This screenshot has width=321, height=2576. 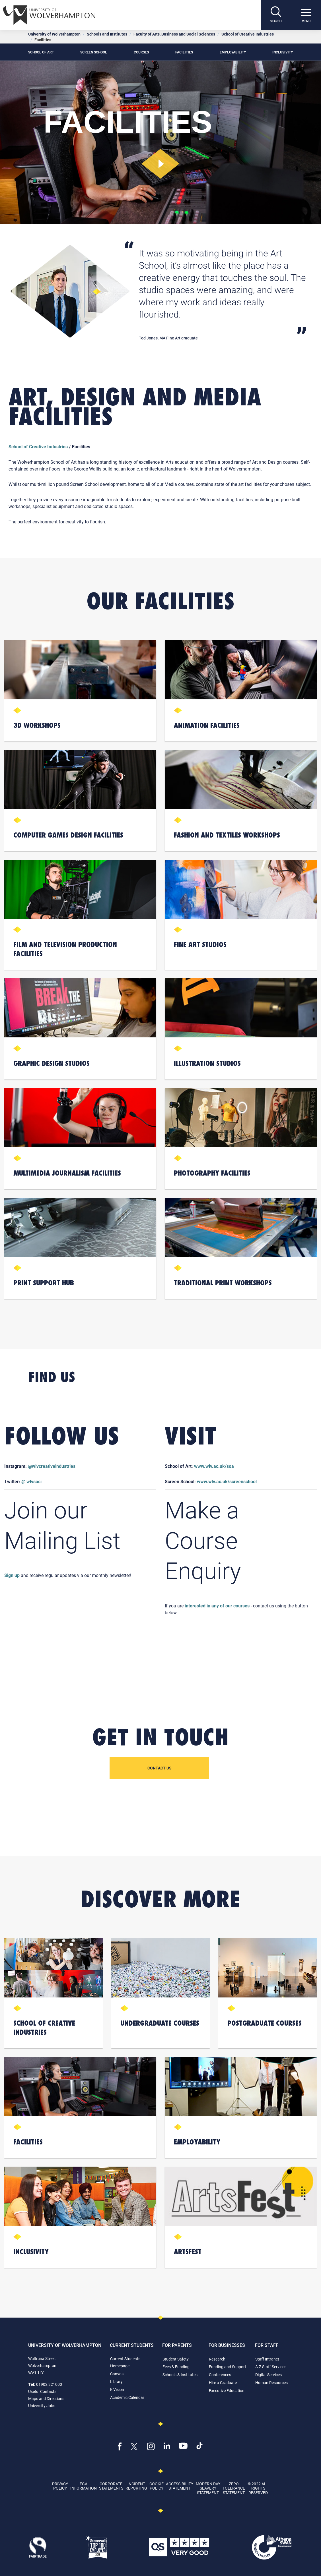 What do you see at coordinates (12, 1575) in the screenshot?
I see `Sign up` at bounding box center [12, 1575].